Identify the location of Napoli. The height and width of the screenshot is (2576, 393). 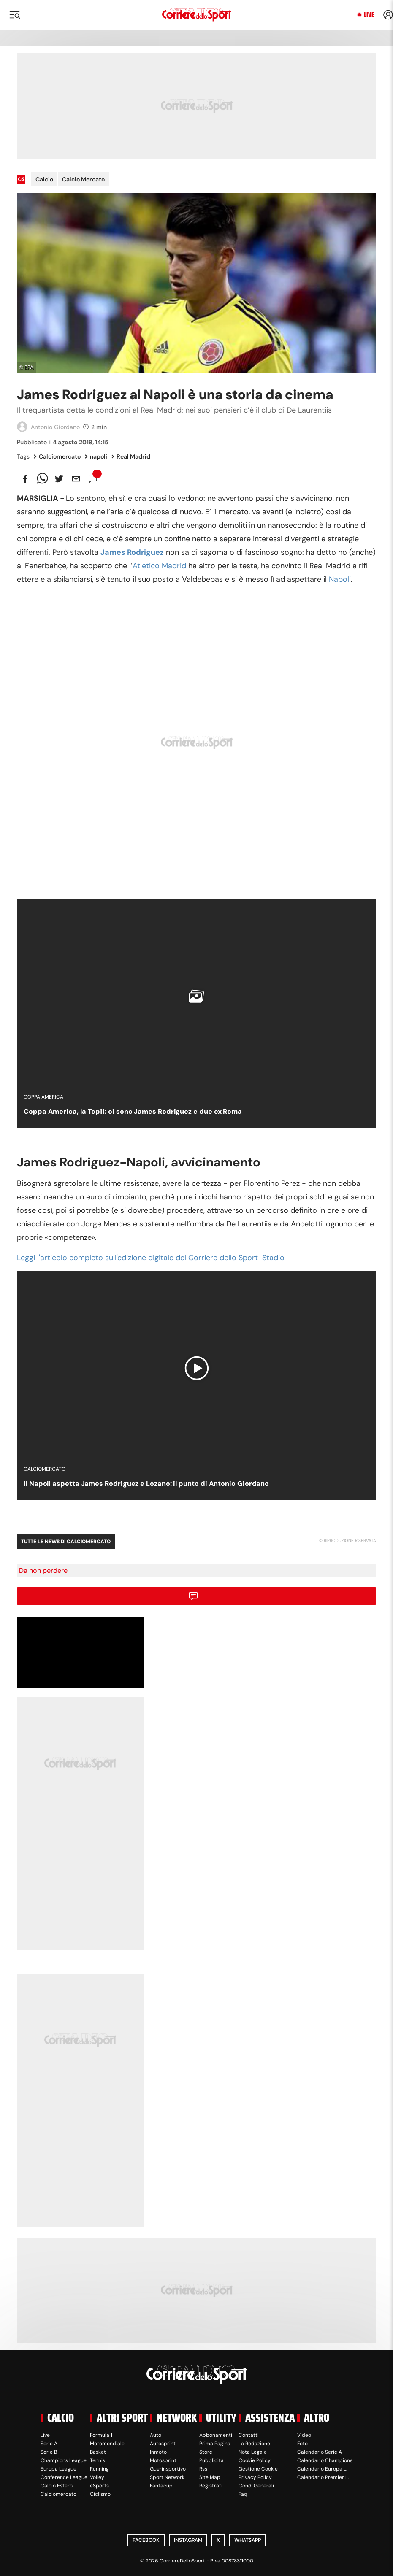
(340, 579).